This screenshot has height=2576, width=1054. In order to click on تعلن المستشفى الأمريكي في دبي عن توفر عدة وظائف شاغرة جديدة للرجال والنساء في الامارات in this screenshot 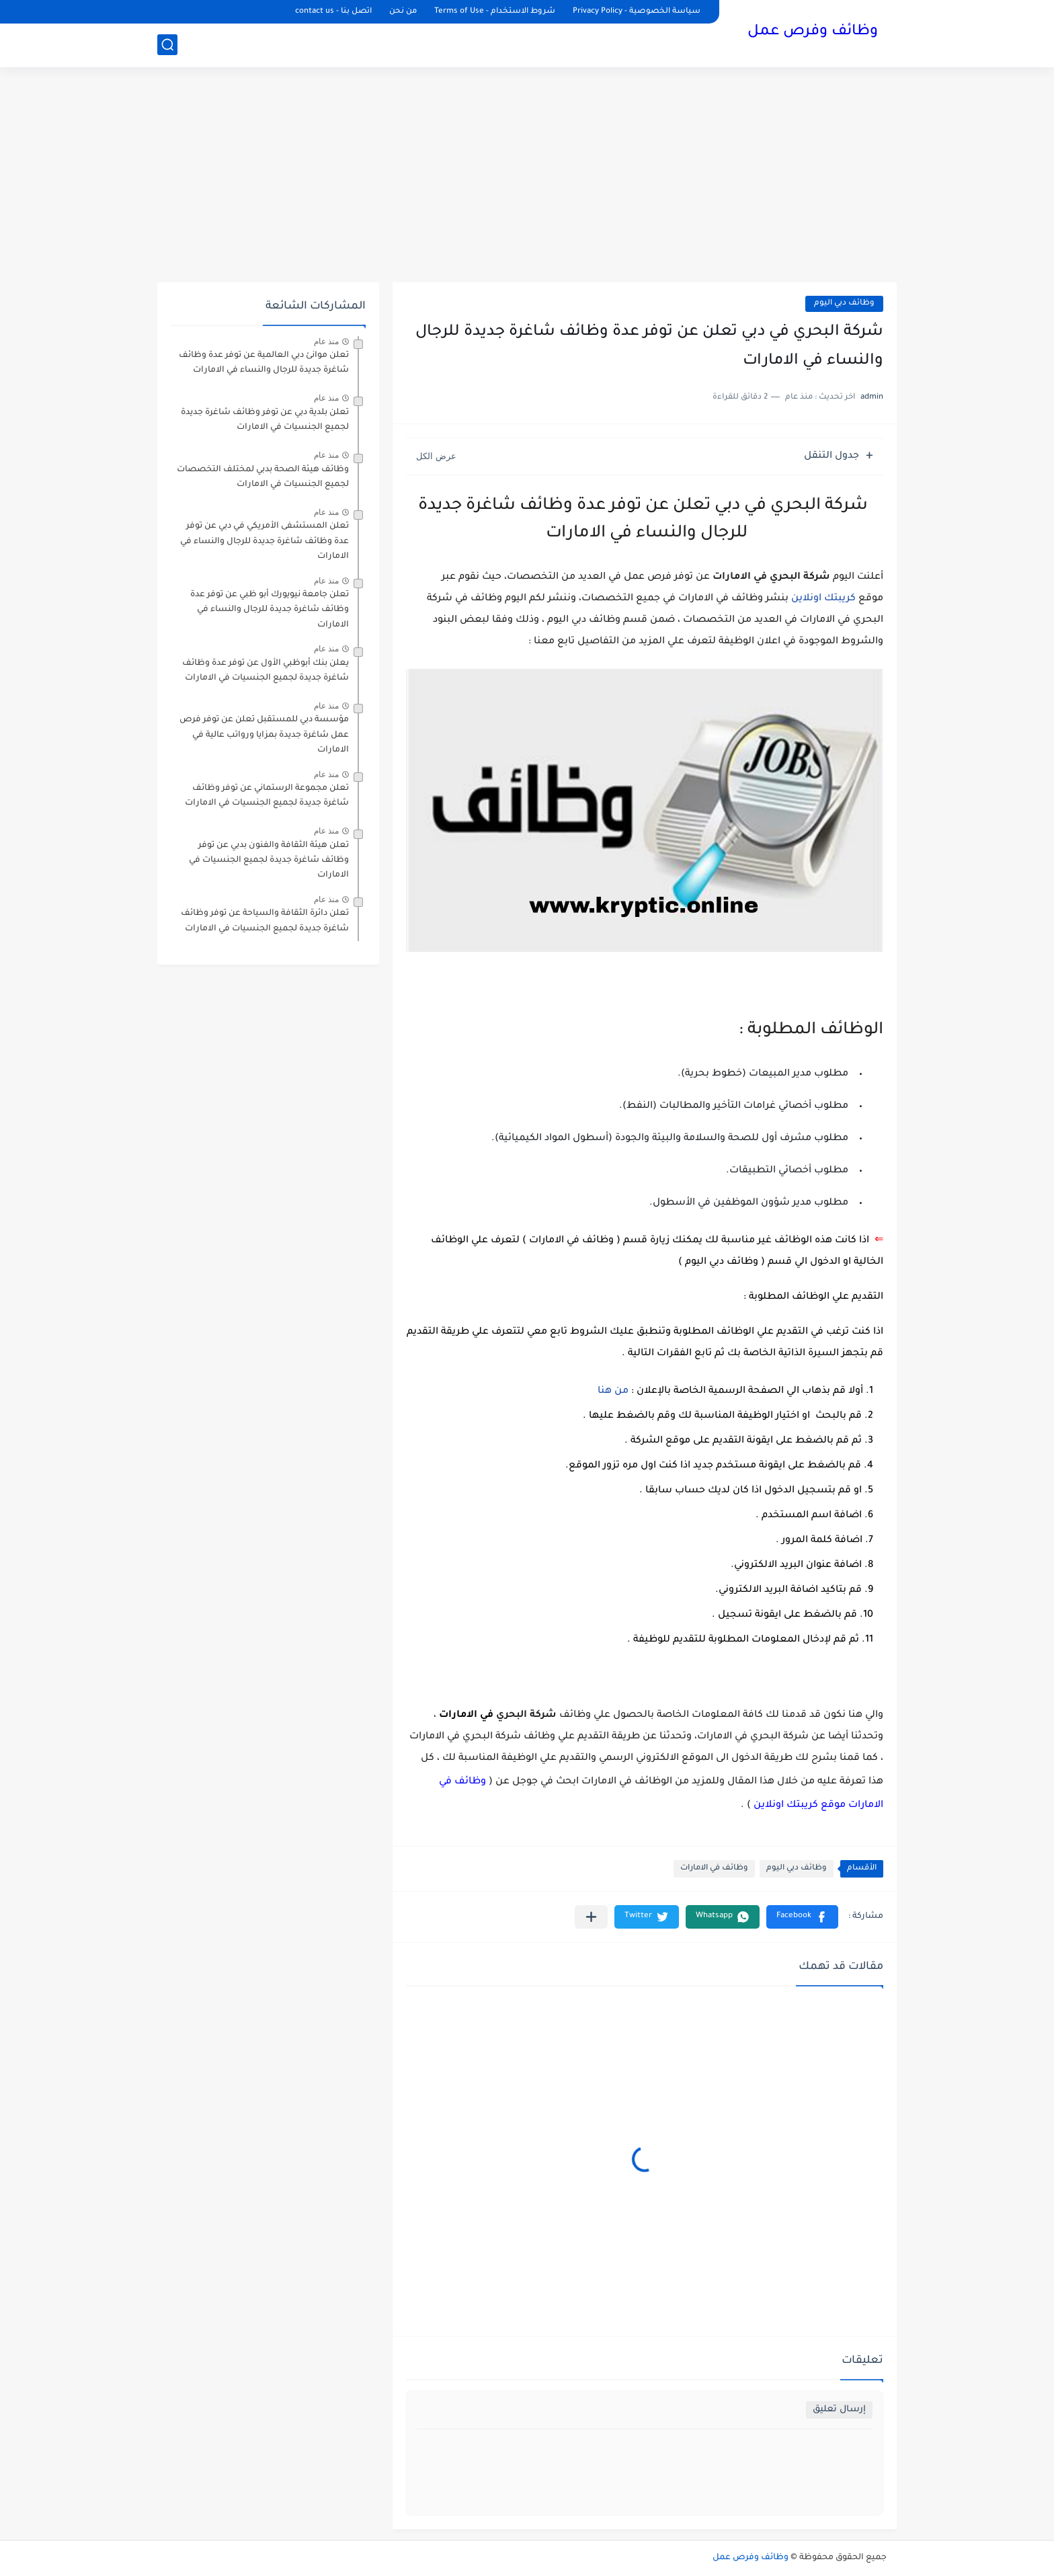, I will do `click(264, 541)`.